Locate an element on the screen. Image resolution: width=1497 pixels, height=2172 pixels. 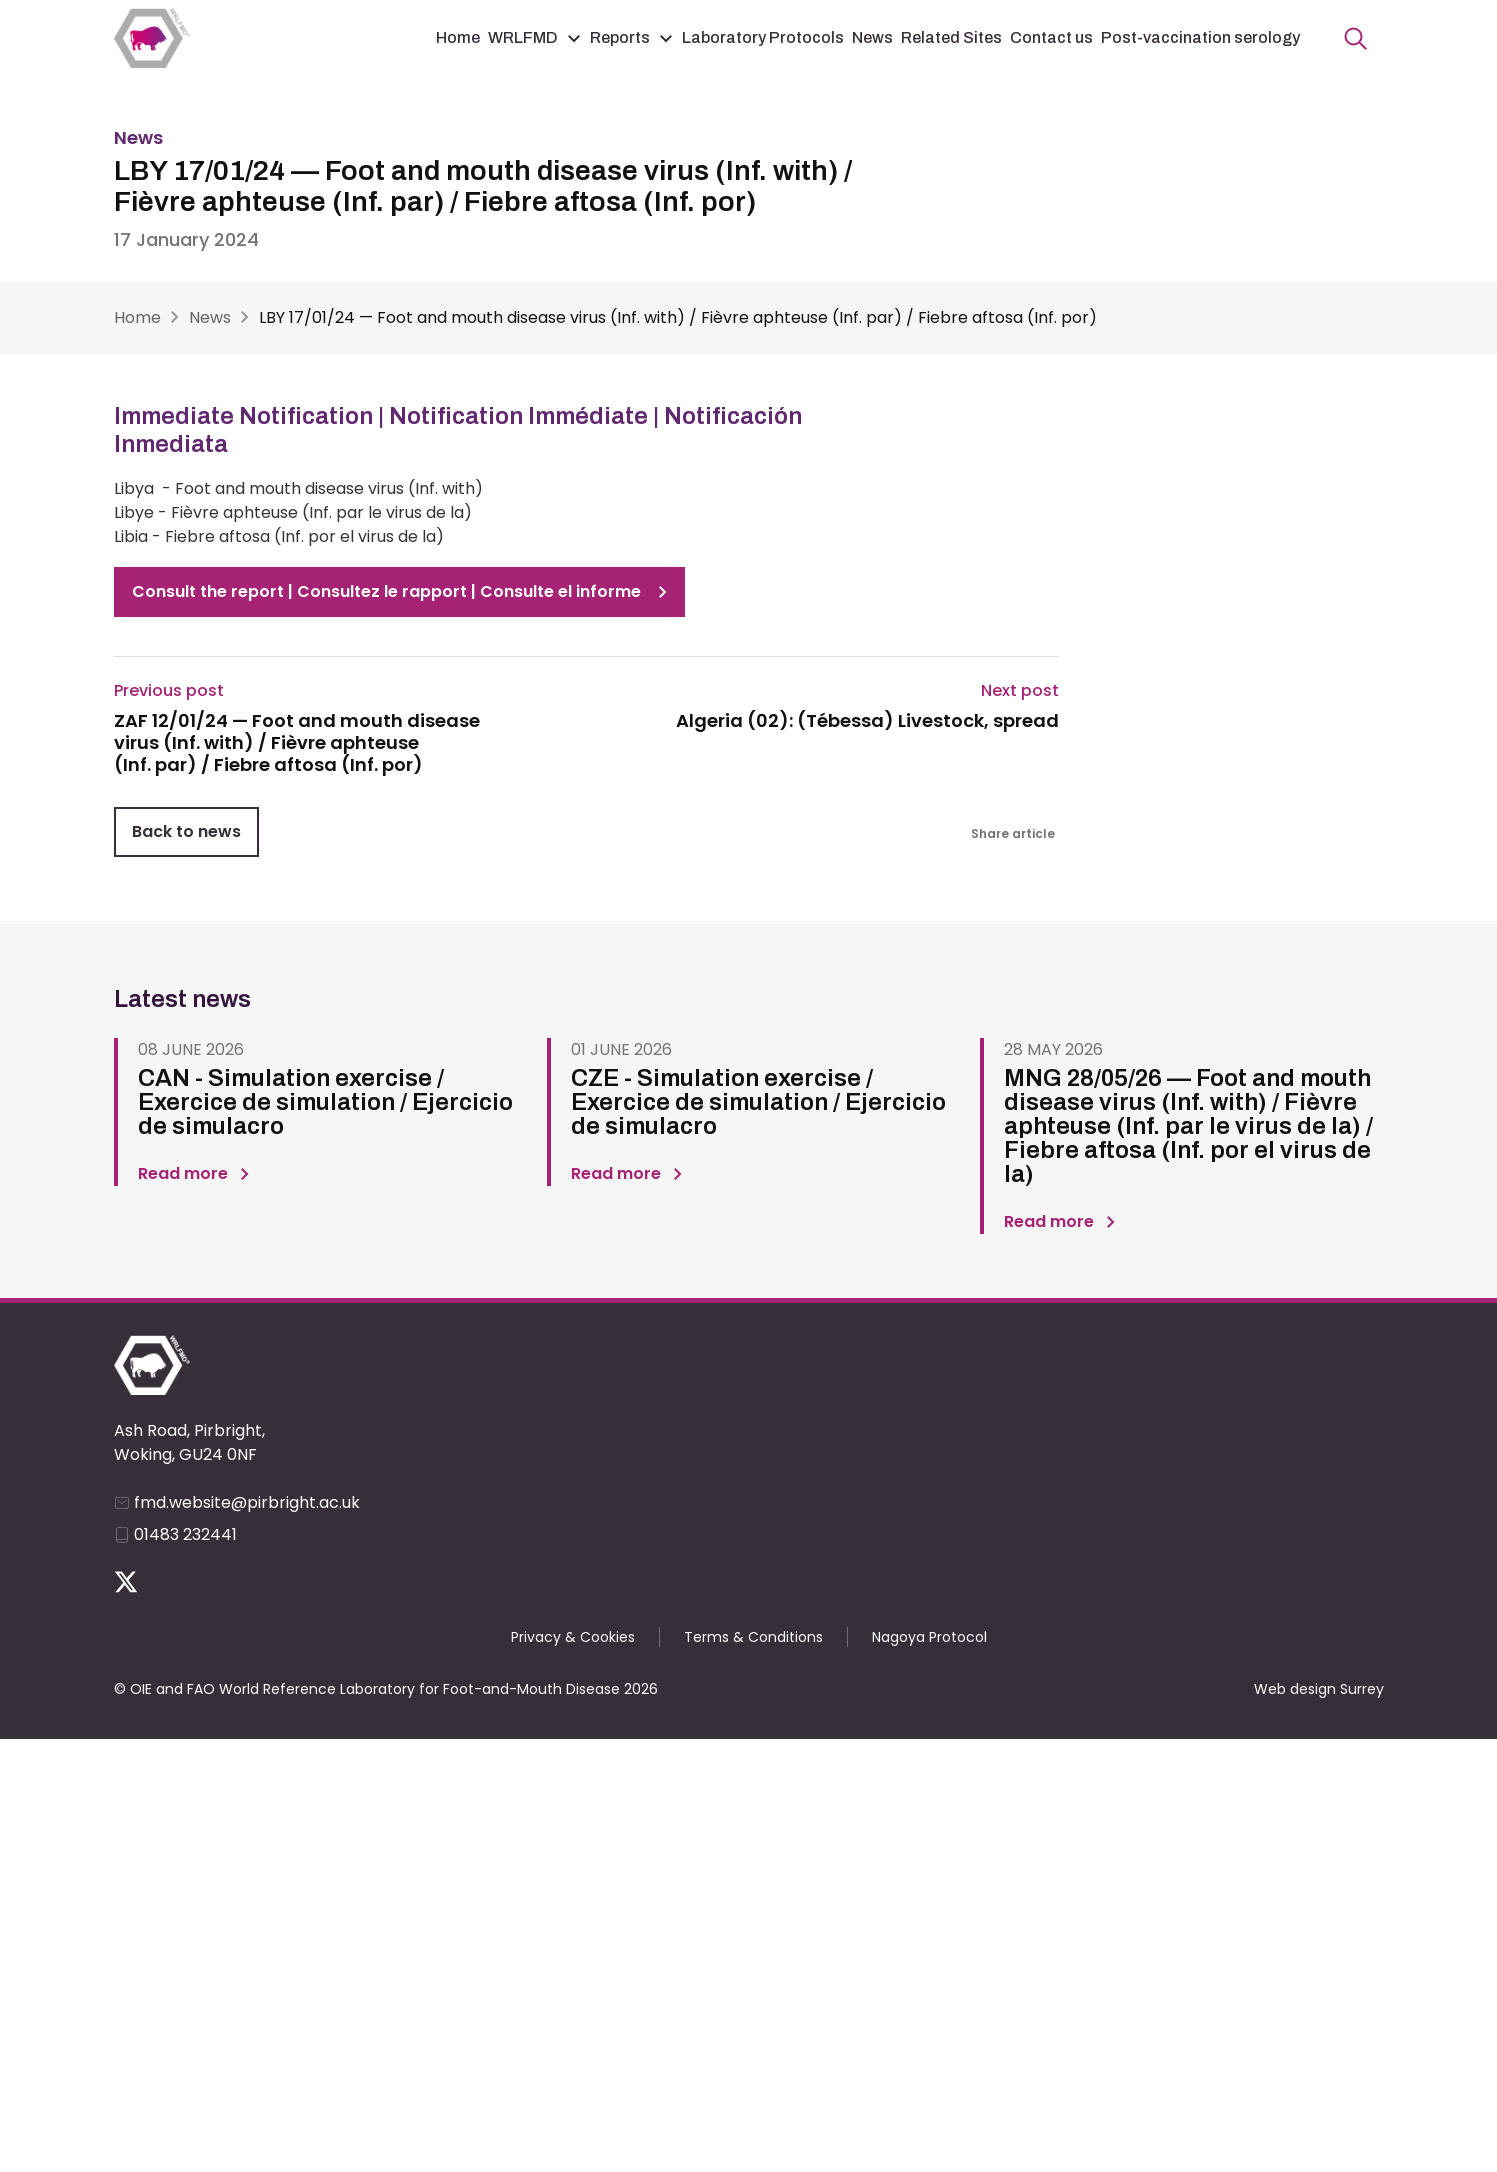
Back to news is located at coordinates (186, 831).